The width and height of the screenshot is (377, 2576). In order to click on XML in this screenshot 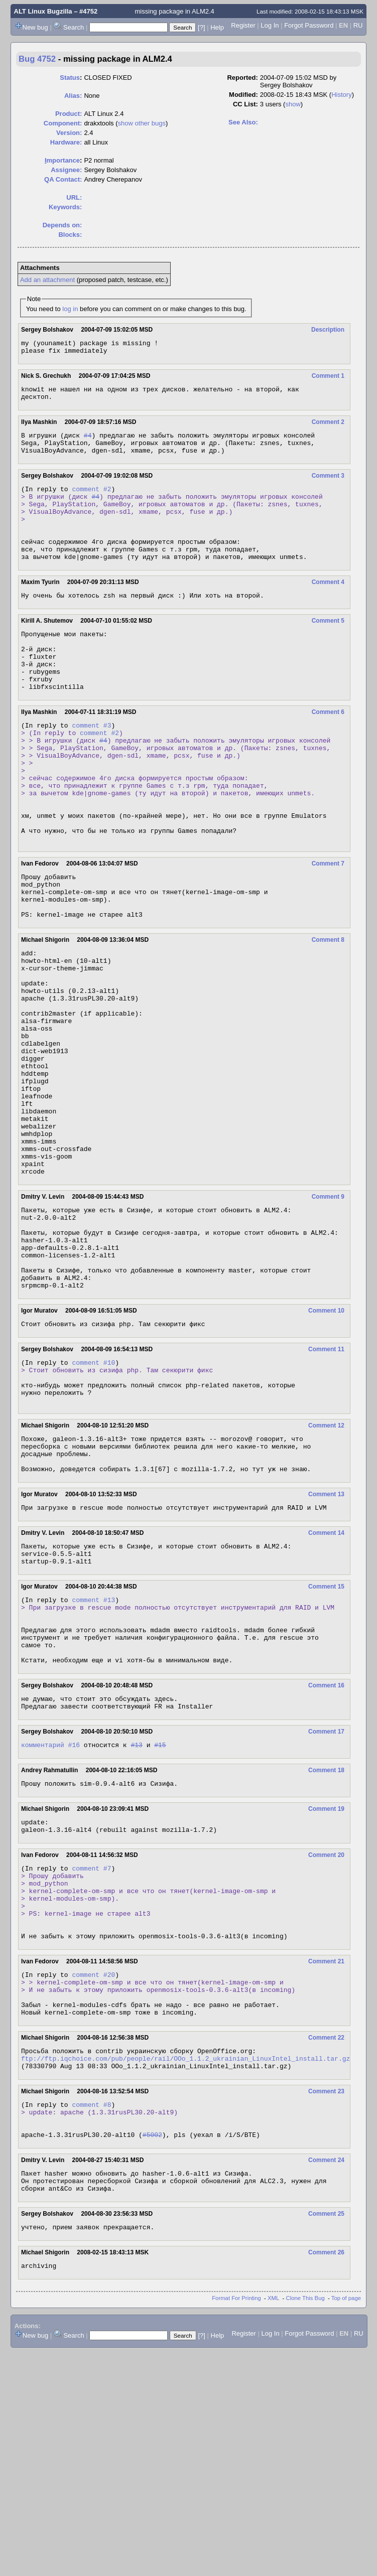, I will do `click(273, 2522)`.